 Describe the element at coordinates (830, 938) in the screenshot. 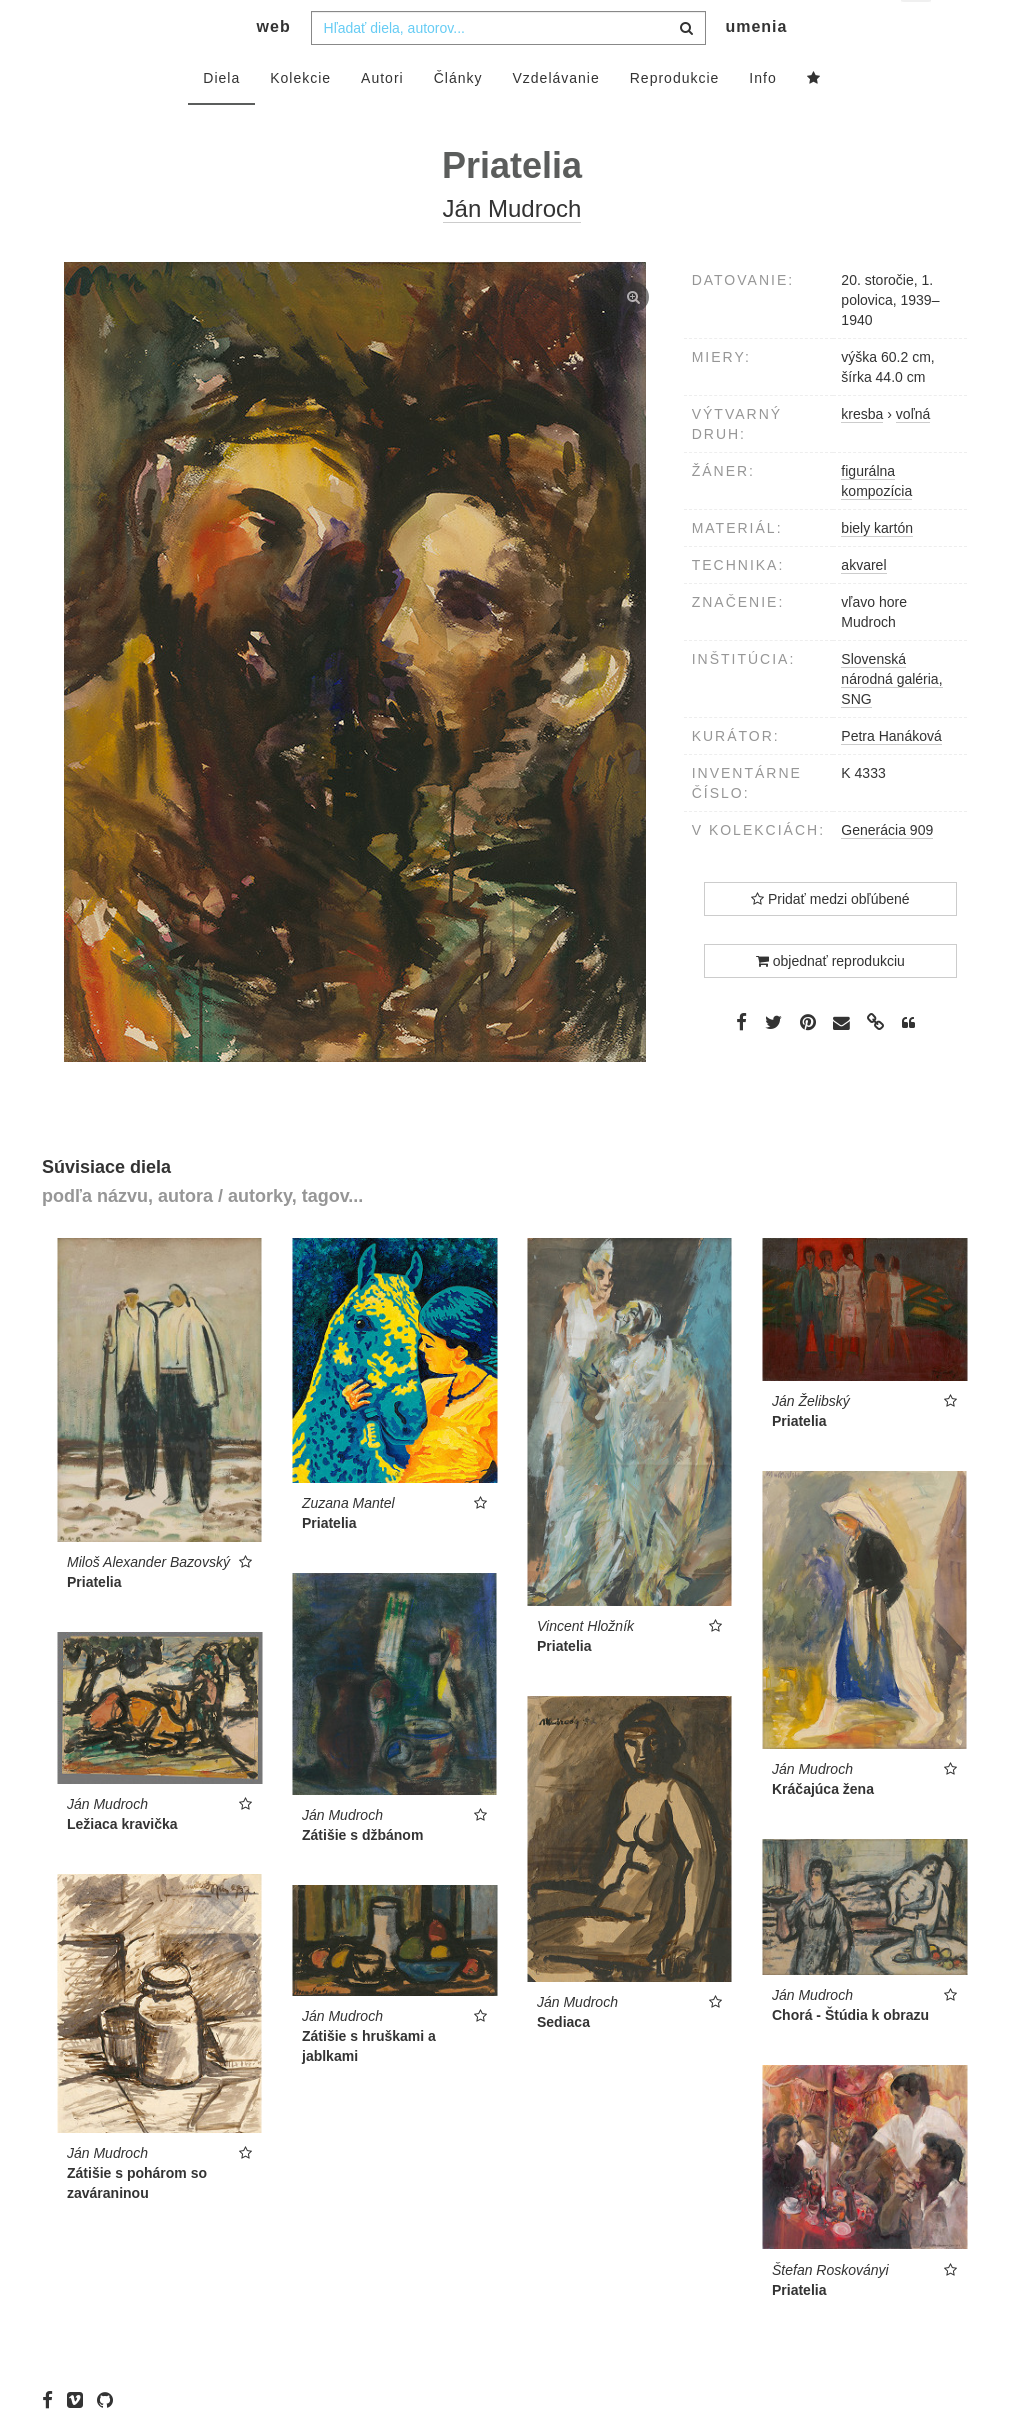

I see `Pridať medzi obľúbené` at that location.